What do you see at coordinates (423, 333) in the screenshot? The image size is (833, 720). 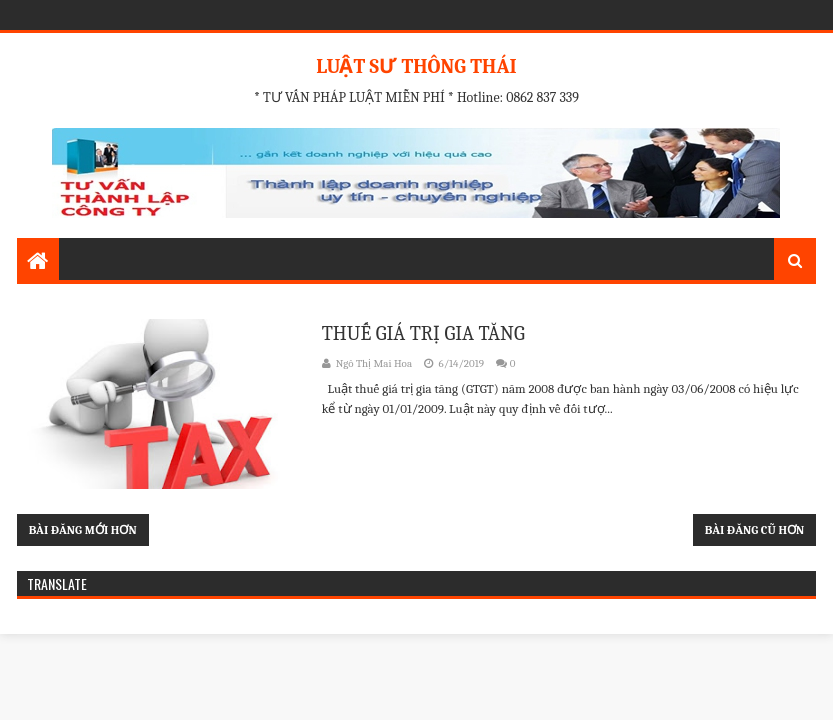 I see `THUẾ GIÁ TRỊ GIA TĂNG` at bounding box center [423, 333].